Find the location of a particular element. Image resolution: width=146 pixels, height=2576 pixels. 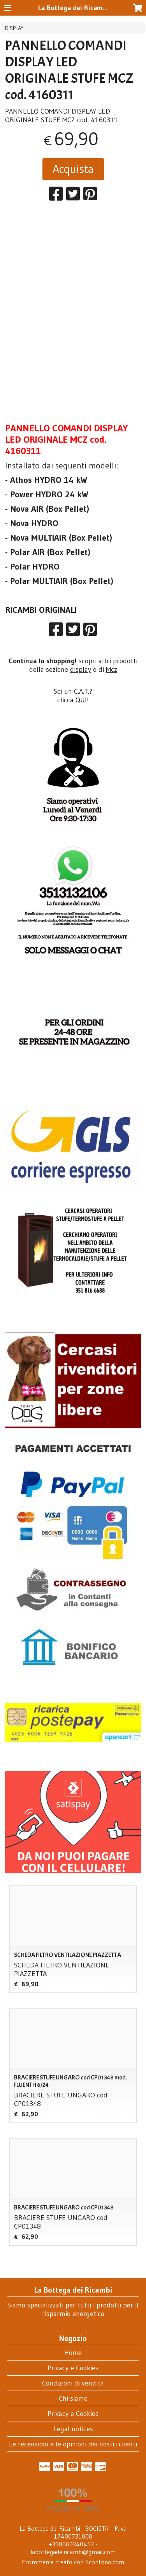

La Bottega dei Ricambi is located at coordinates (73, 8).